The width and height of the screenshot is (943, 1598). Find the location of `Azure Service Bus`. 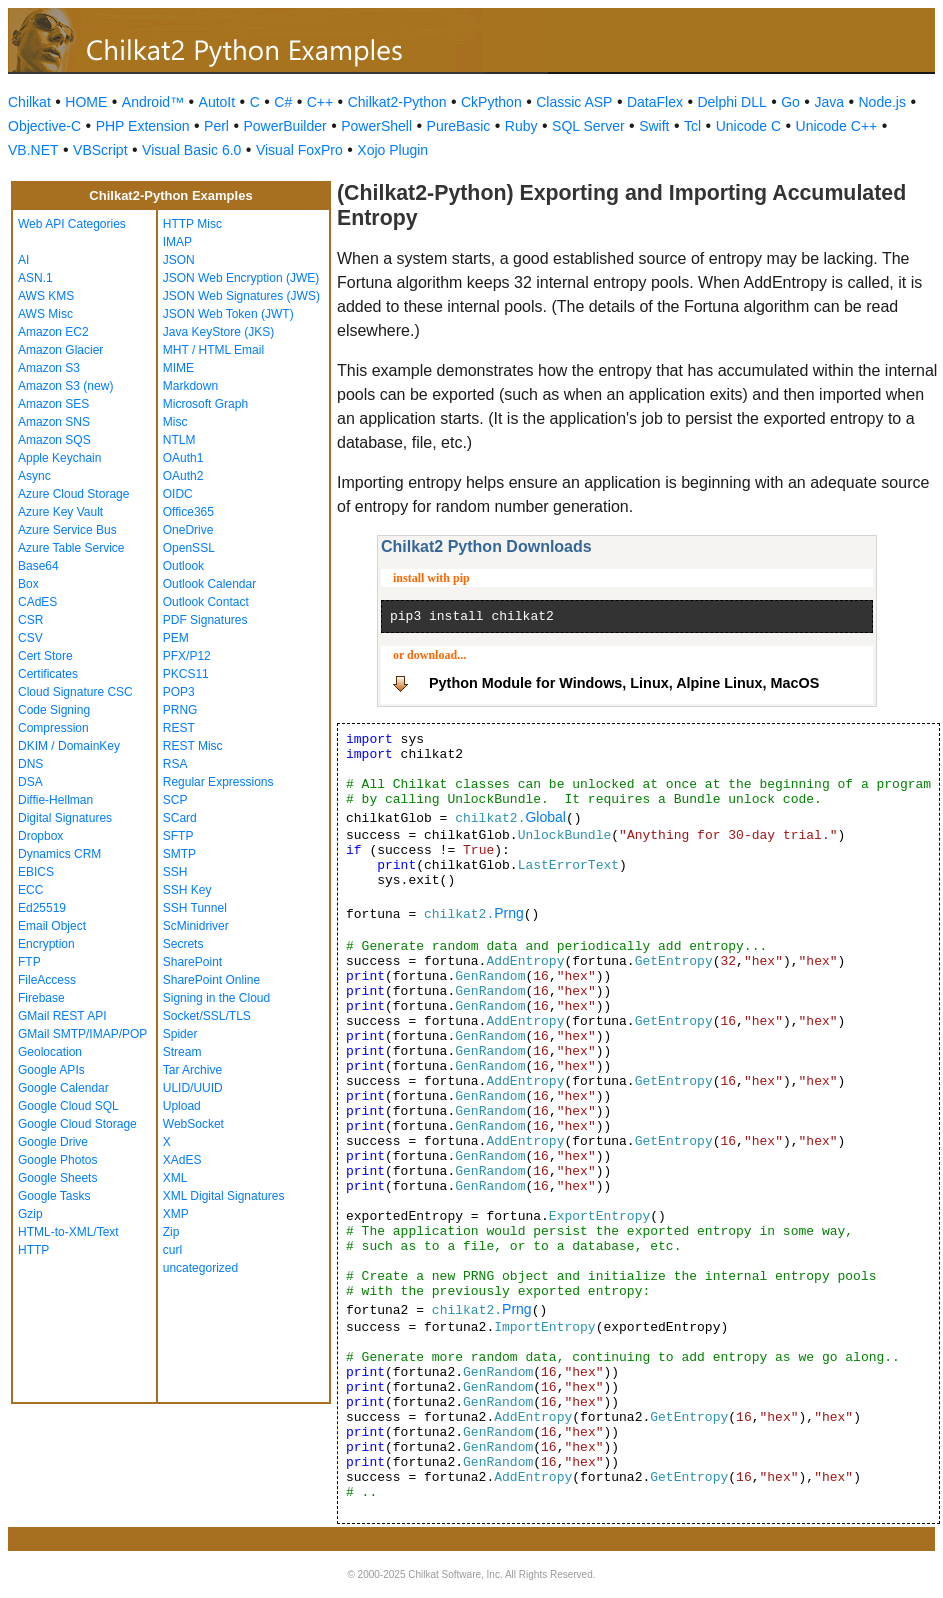

Azure Service Bus is located at coordinates (67, 530).